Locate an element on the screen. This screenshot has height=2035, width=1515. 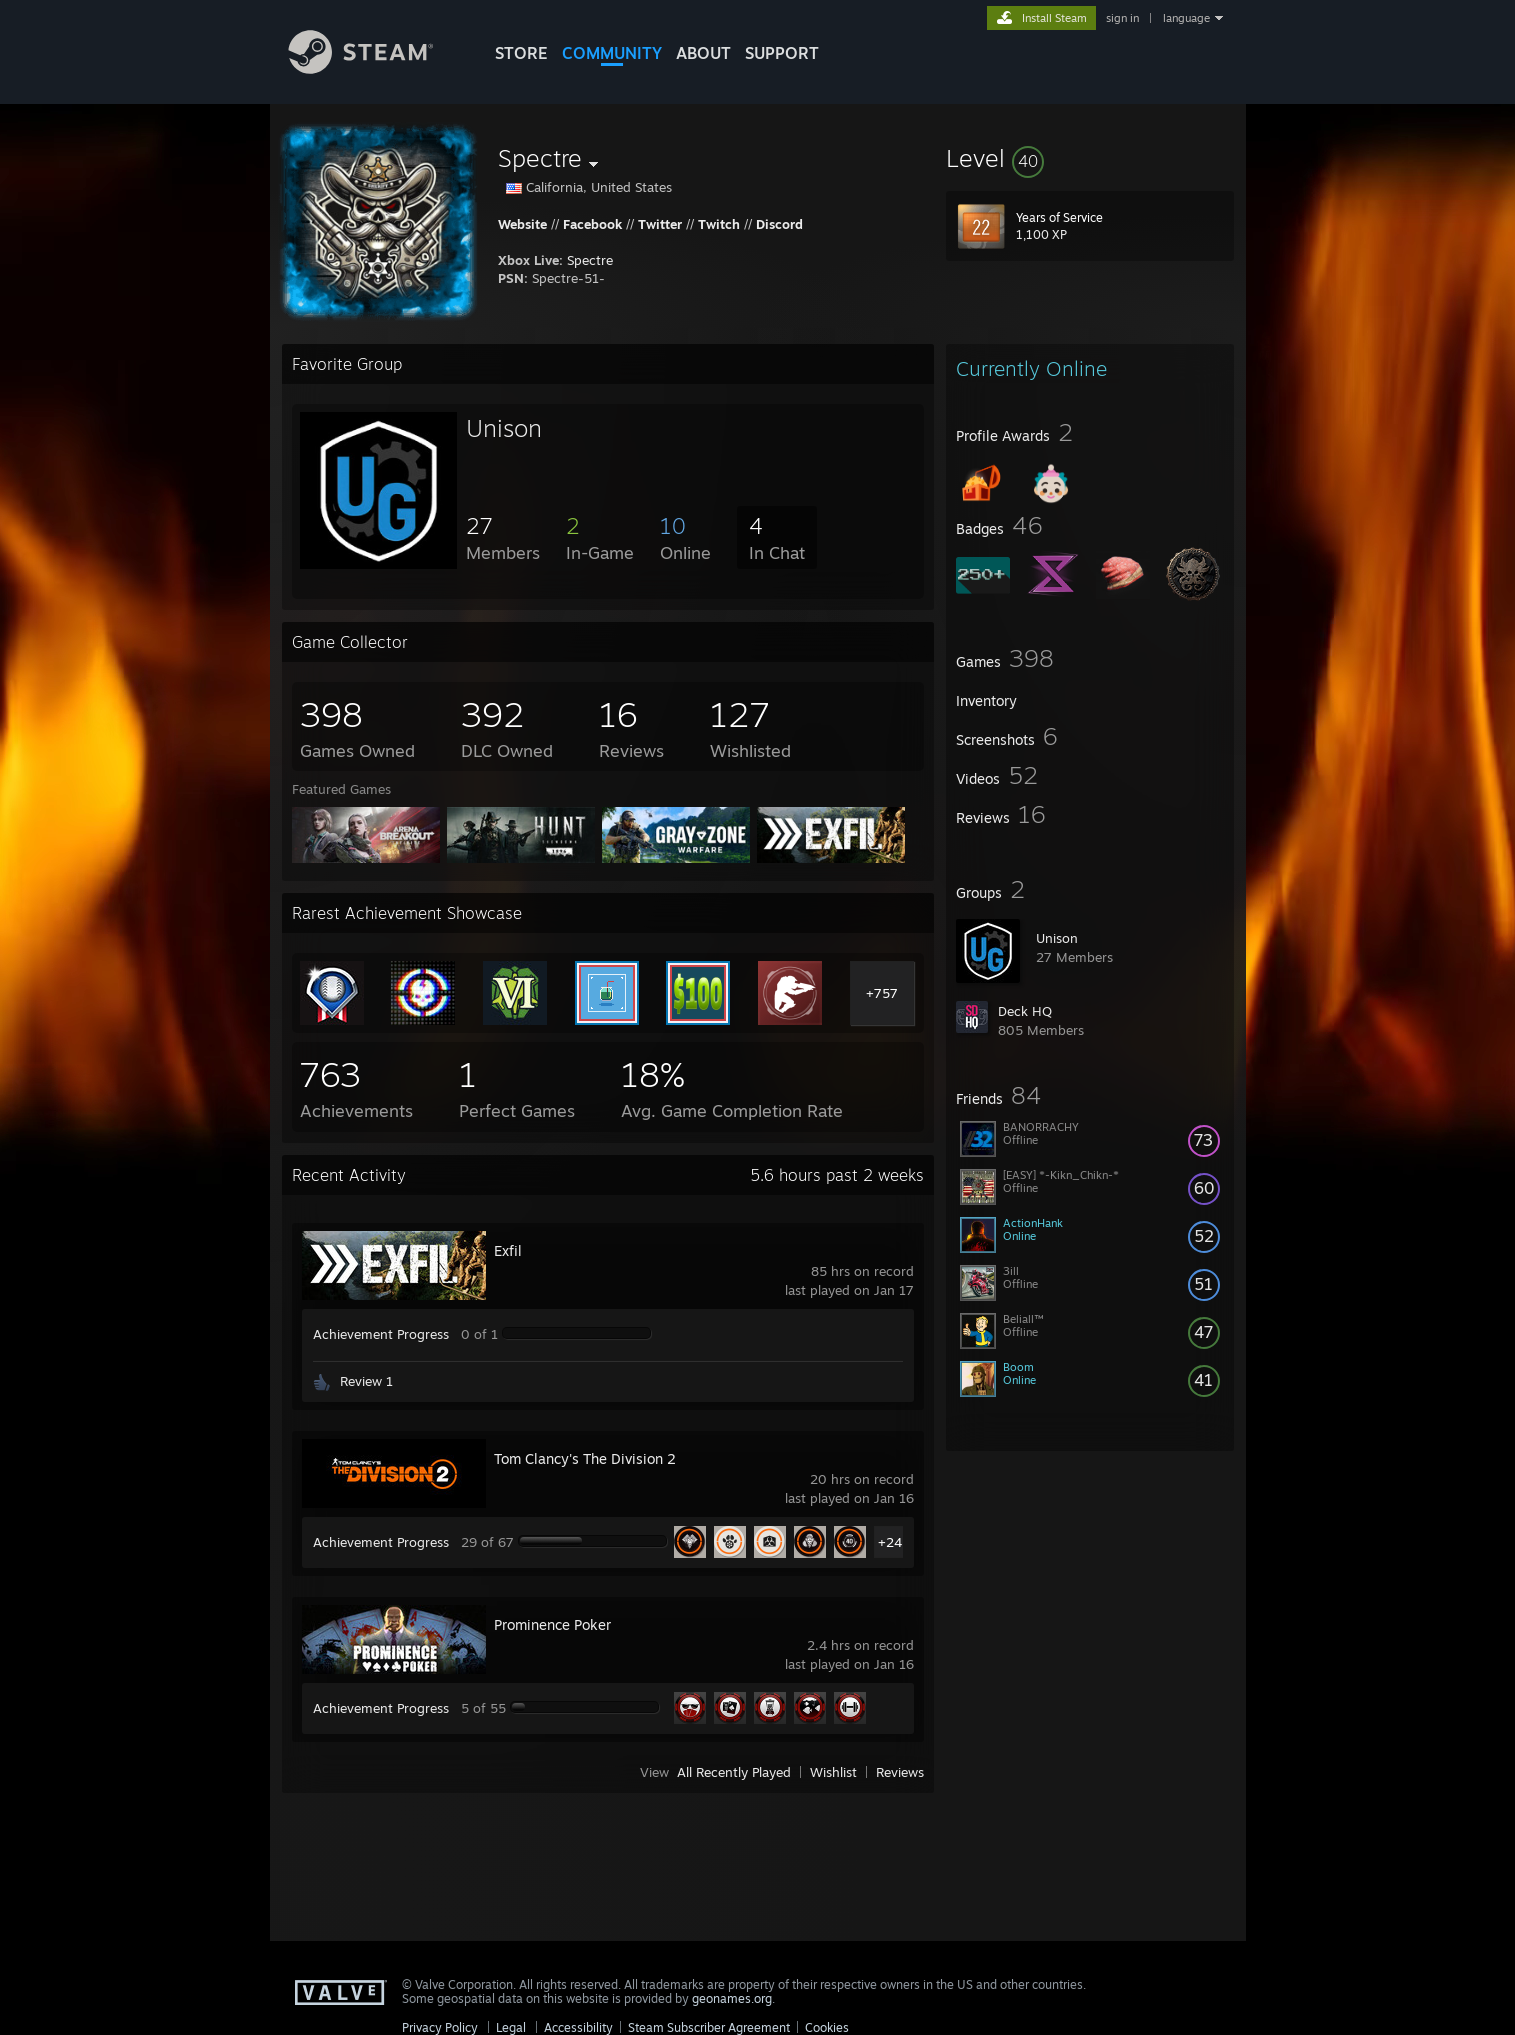
Achievement Progress is located at coordinates (381, 1334).